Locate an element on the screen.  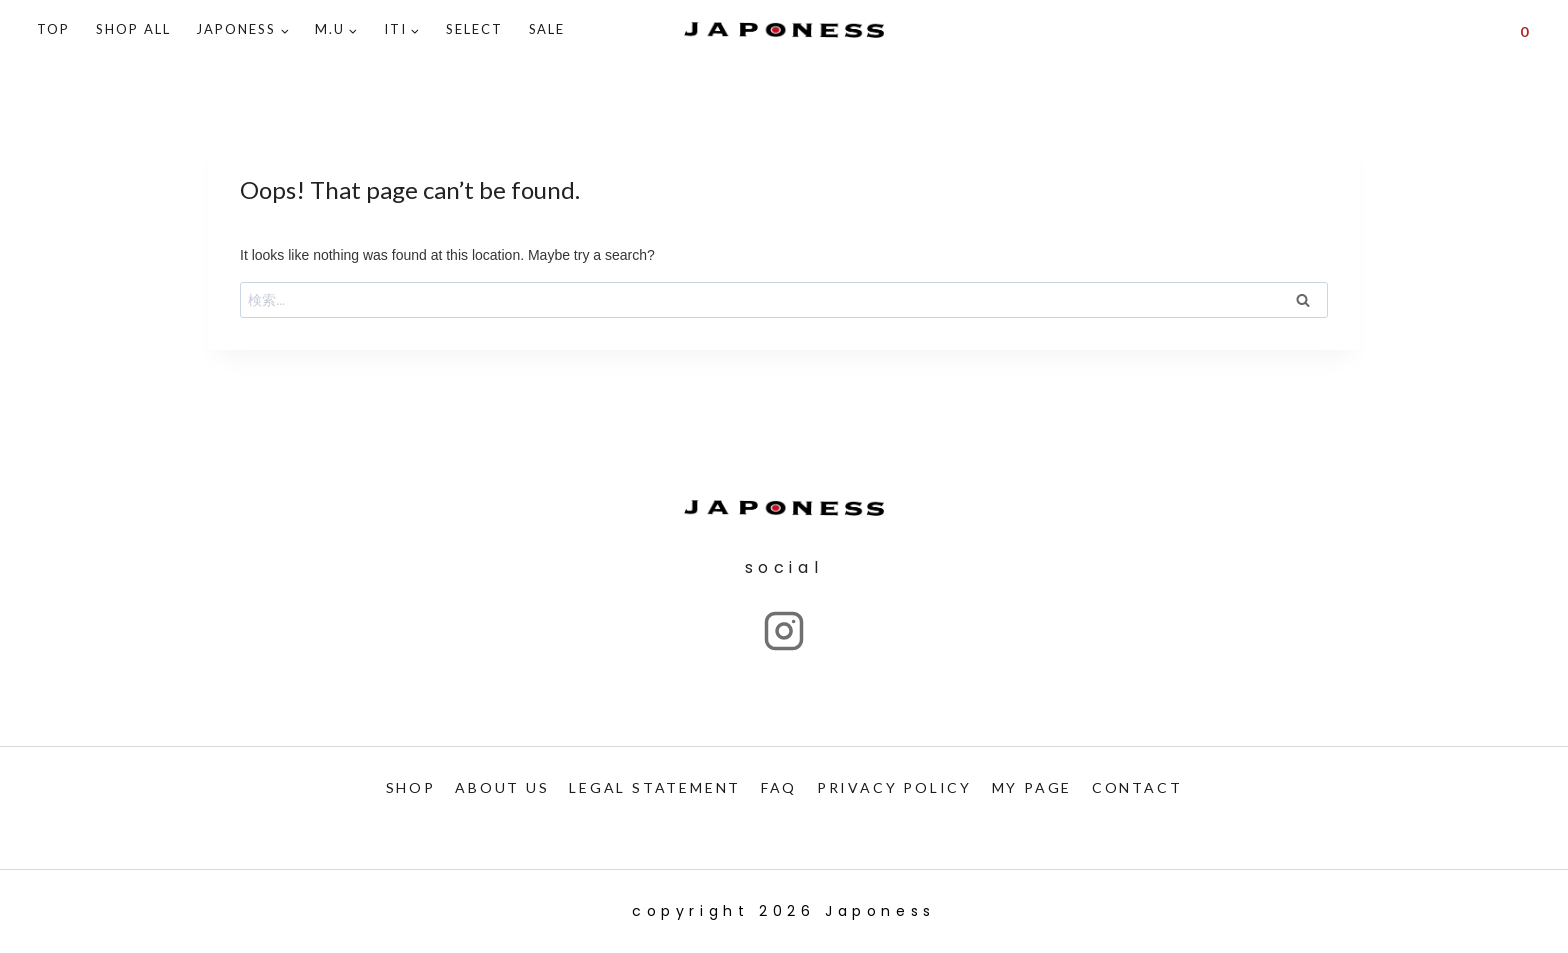
Shop ALL is located at coordinates (133, 29).